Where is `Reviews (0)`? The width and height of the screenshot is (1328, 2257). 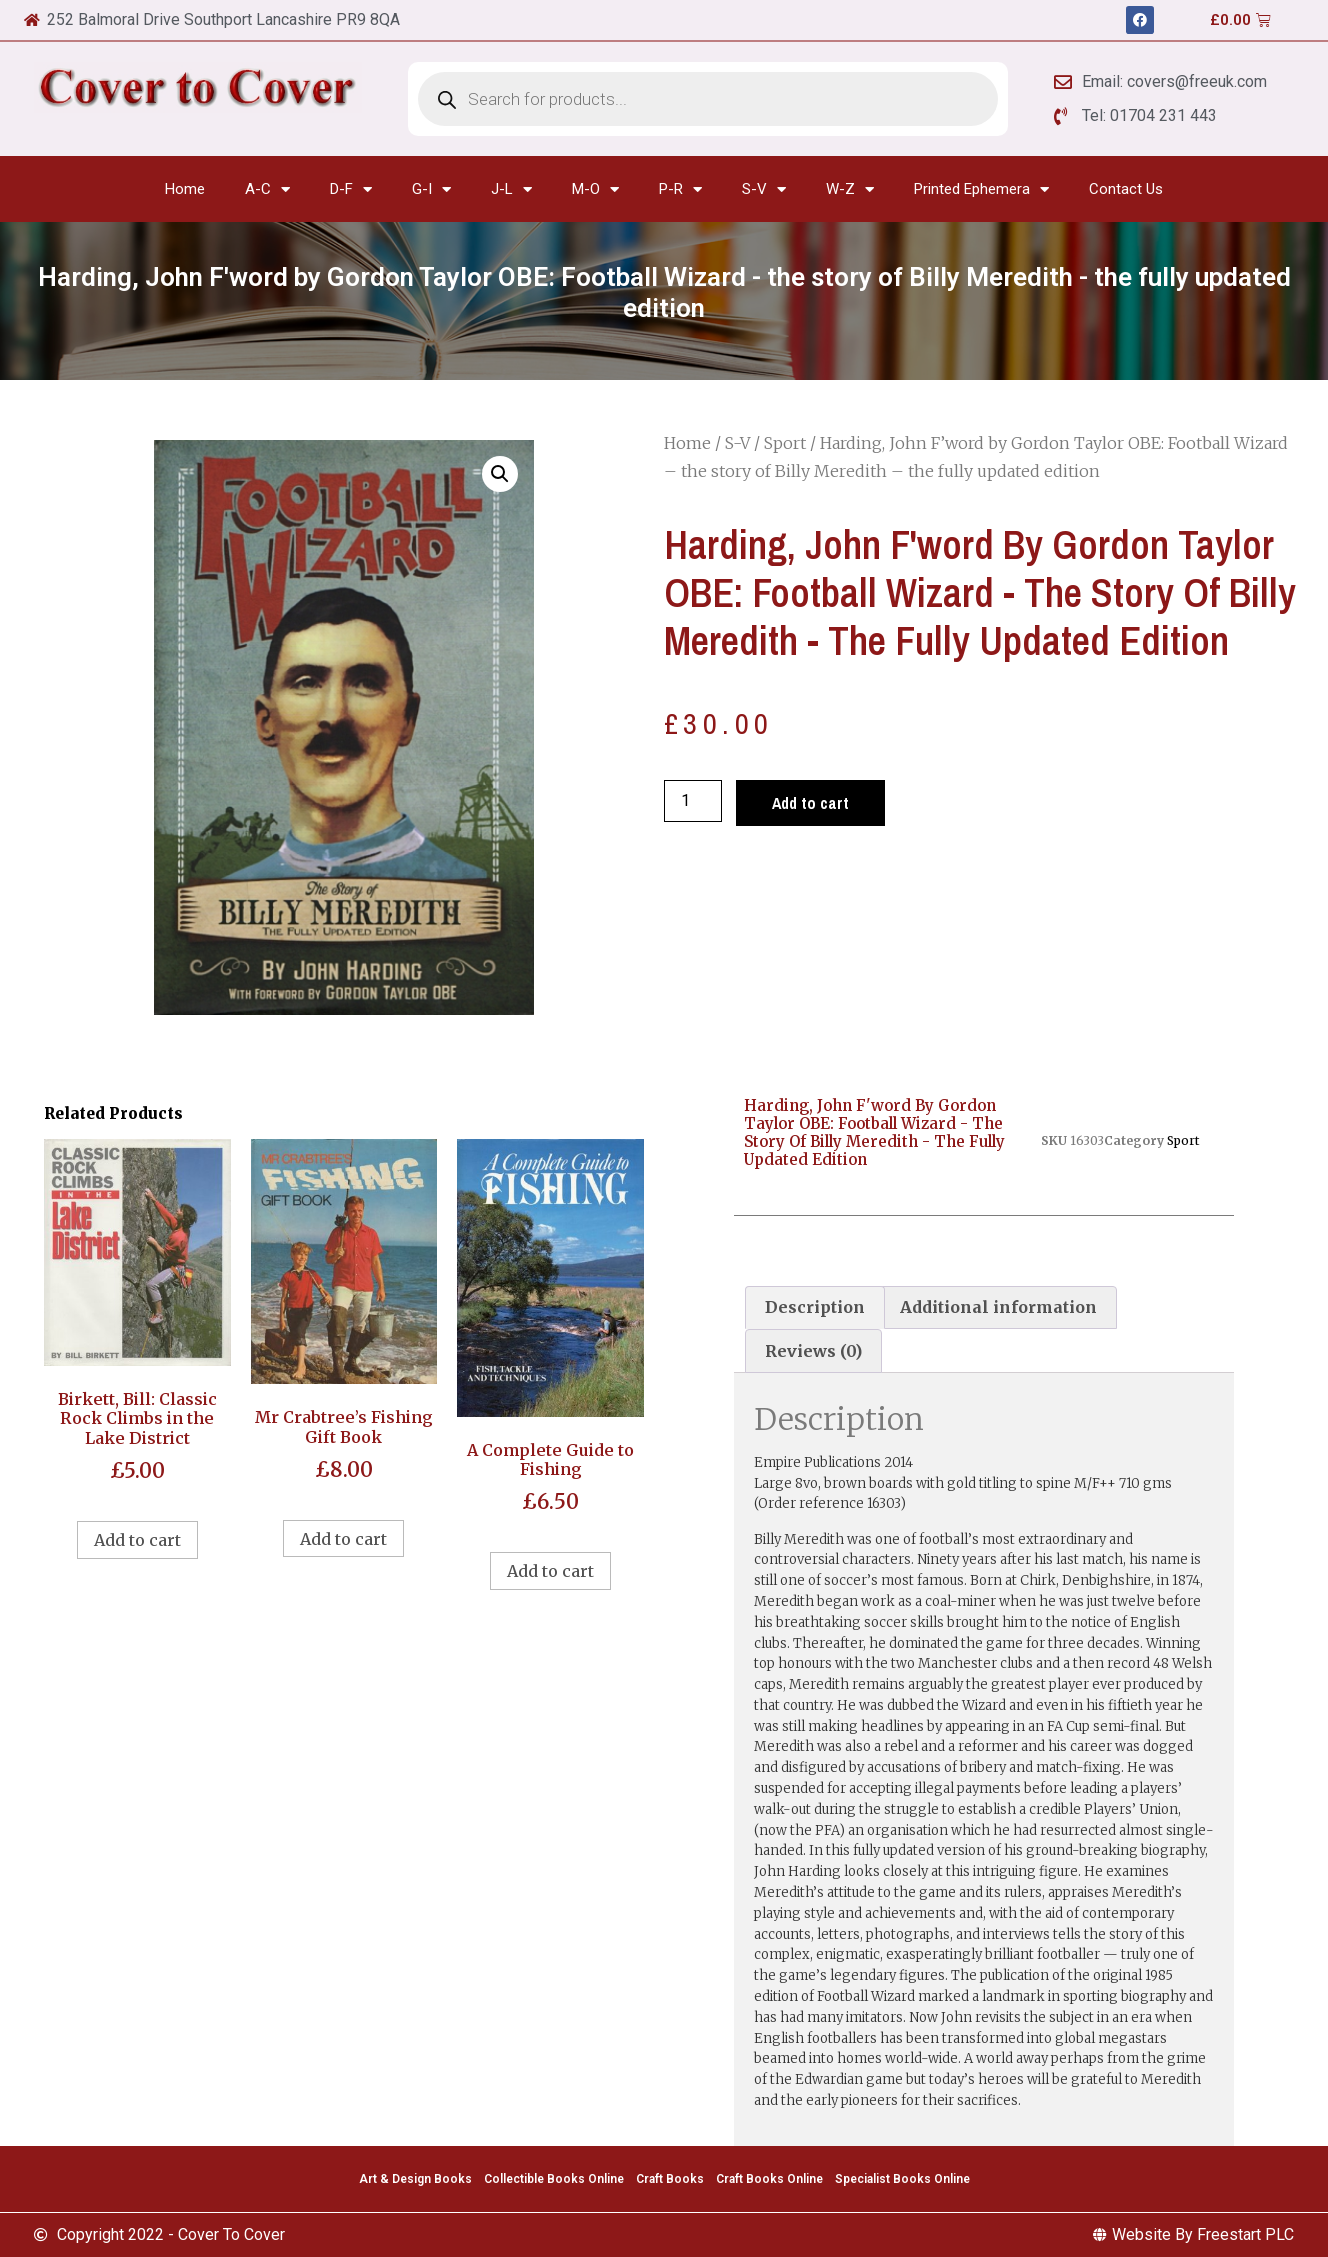
Reviews (0) is located at coordinates (813, 1351).